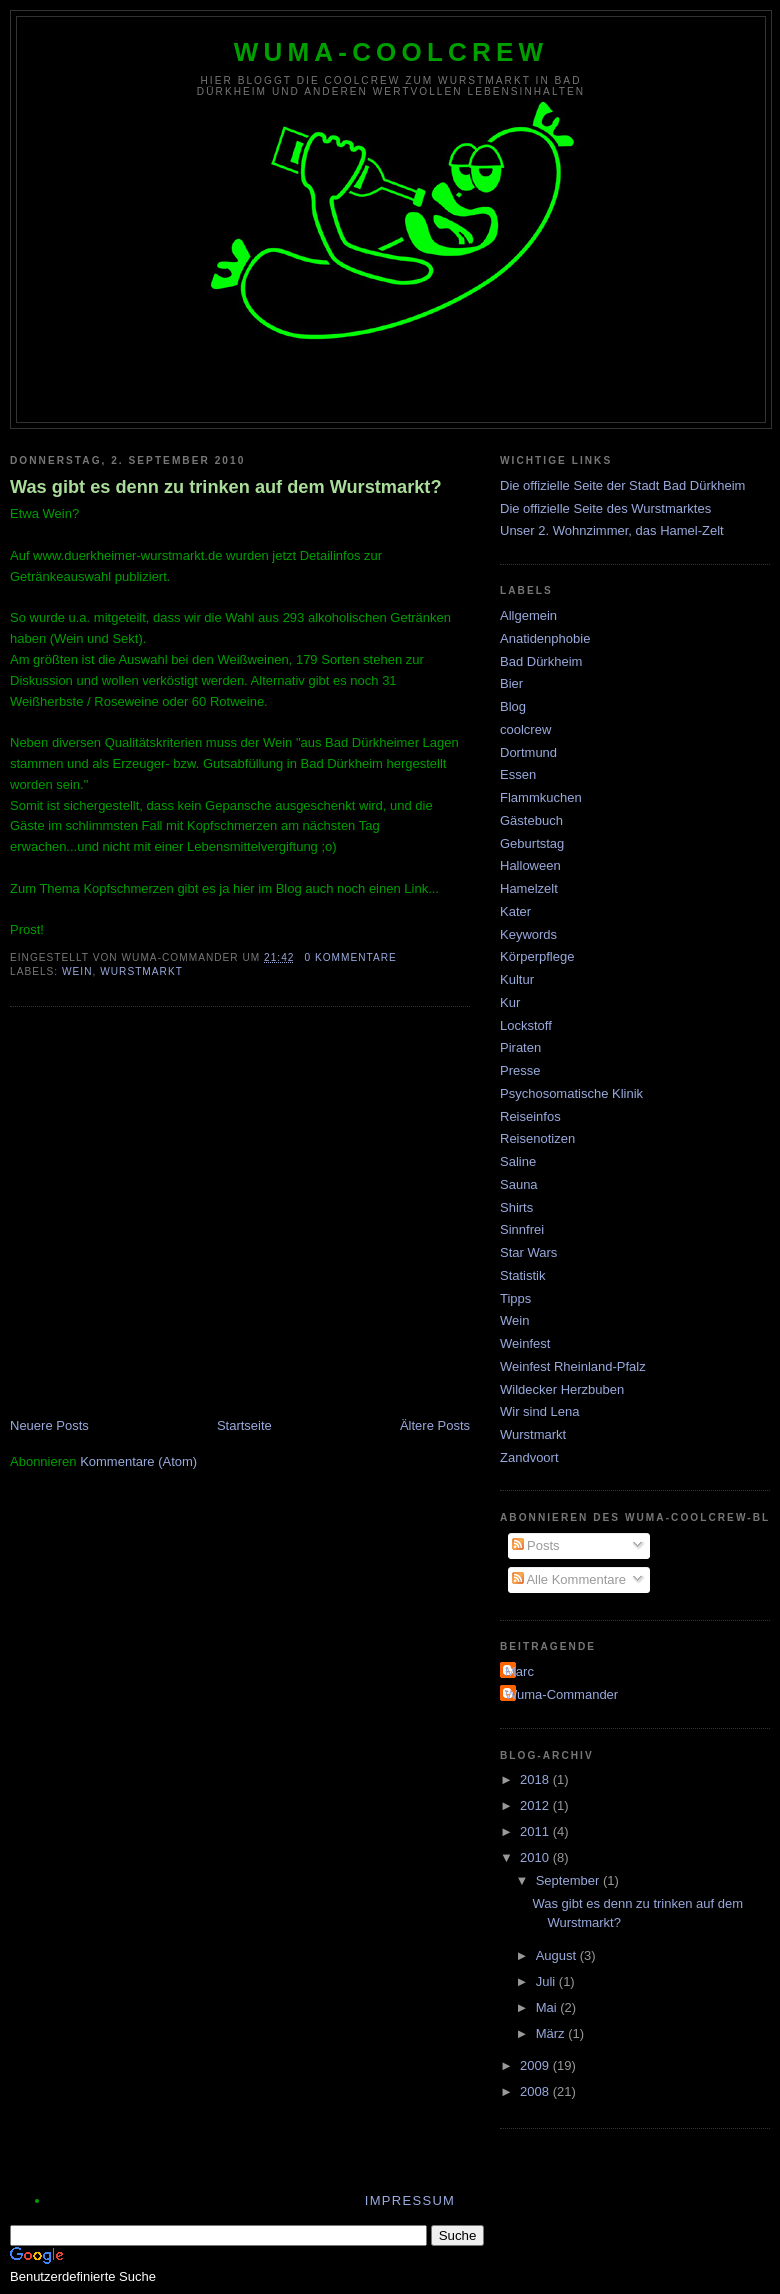  Describe the element at coordinates (138, 1461) in the screenshot. I see `Kommentare (Atom)` at that location.